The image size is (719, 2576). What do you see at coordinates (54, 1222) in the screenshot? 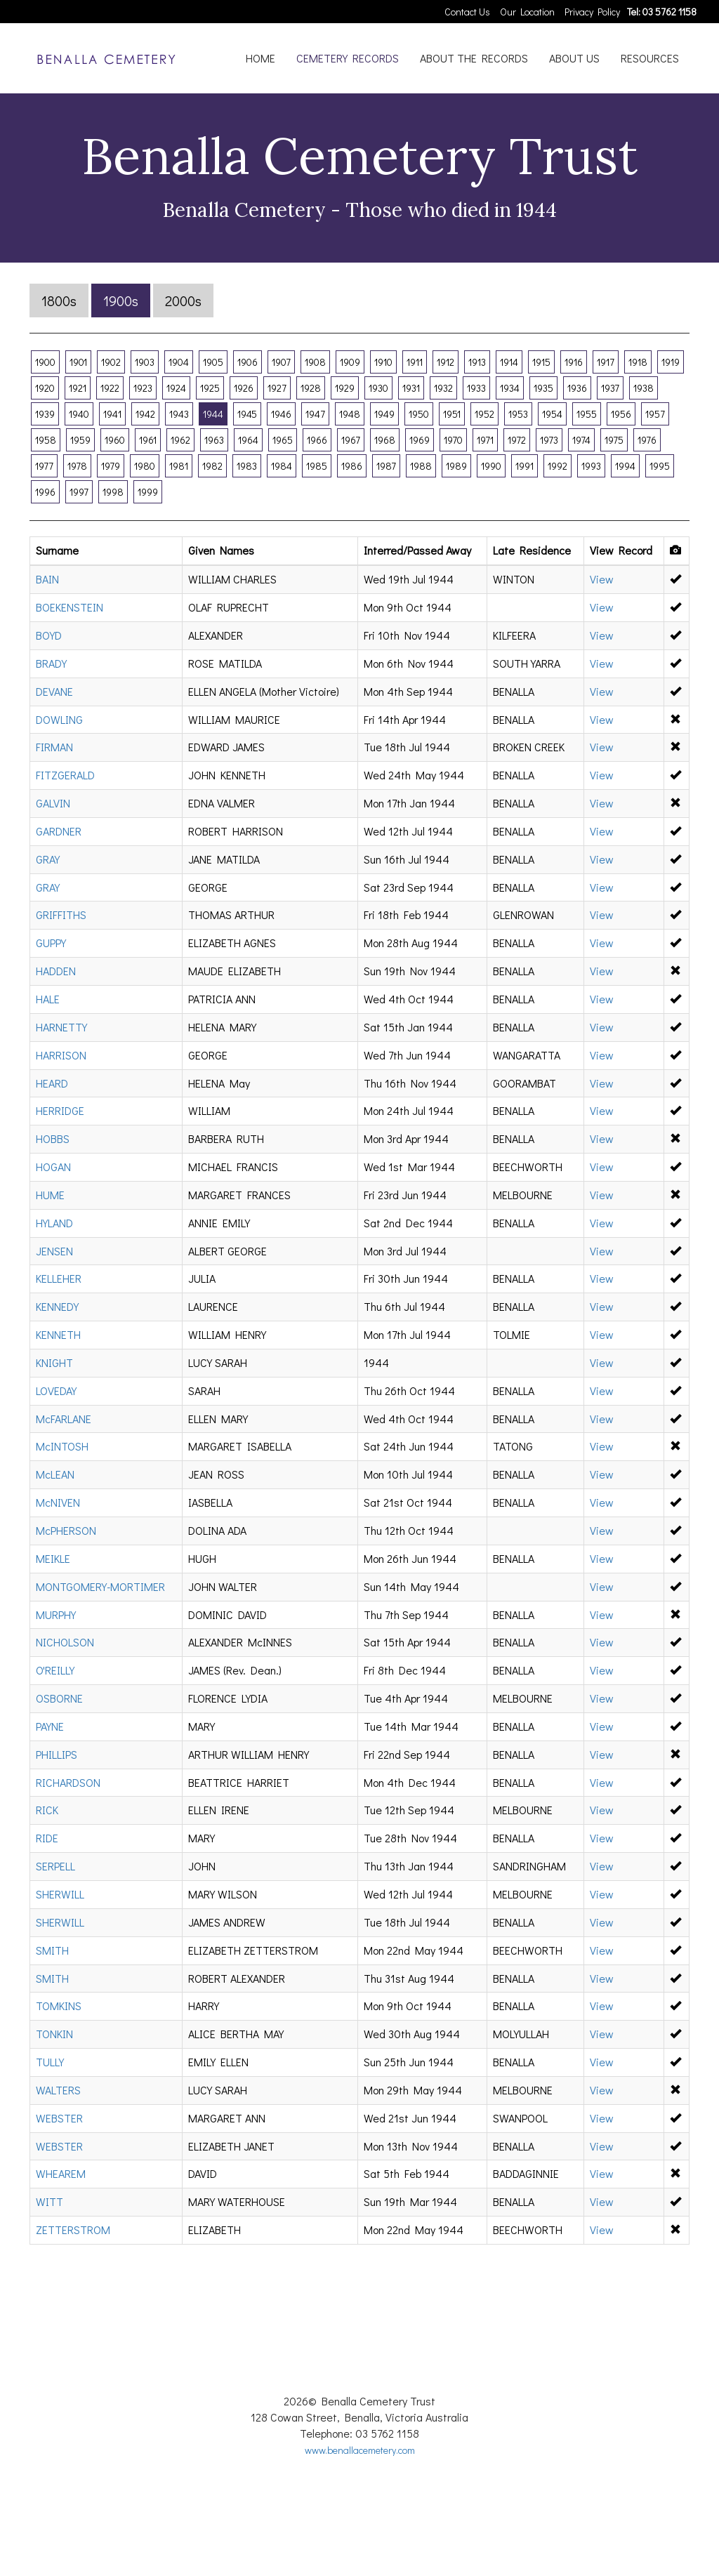
I see `HYLAND` at bounding box center [54, 1222].